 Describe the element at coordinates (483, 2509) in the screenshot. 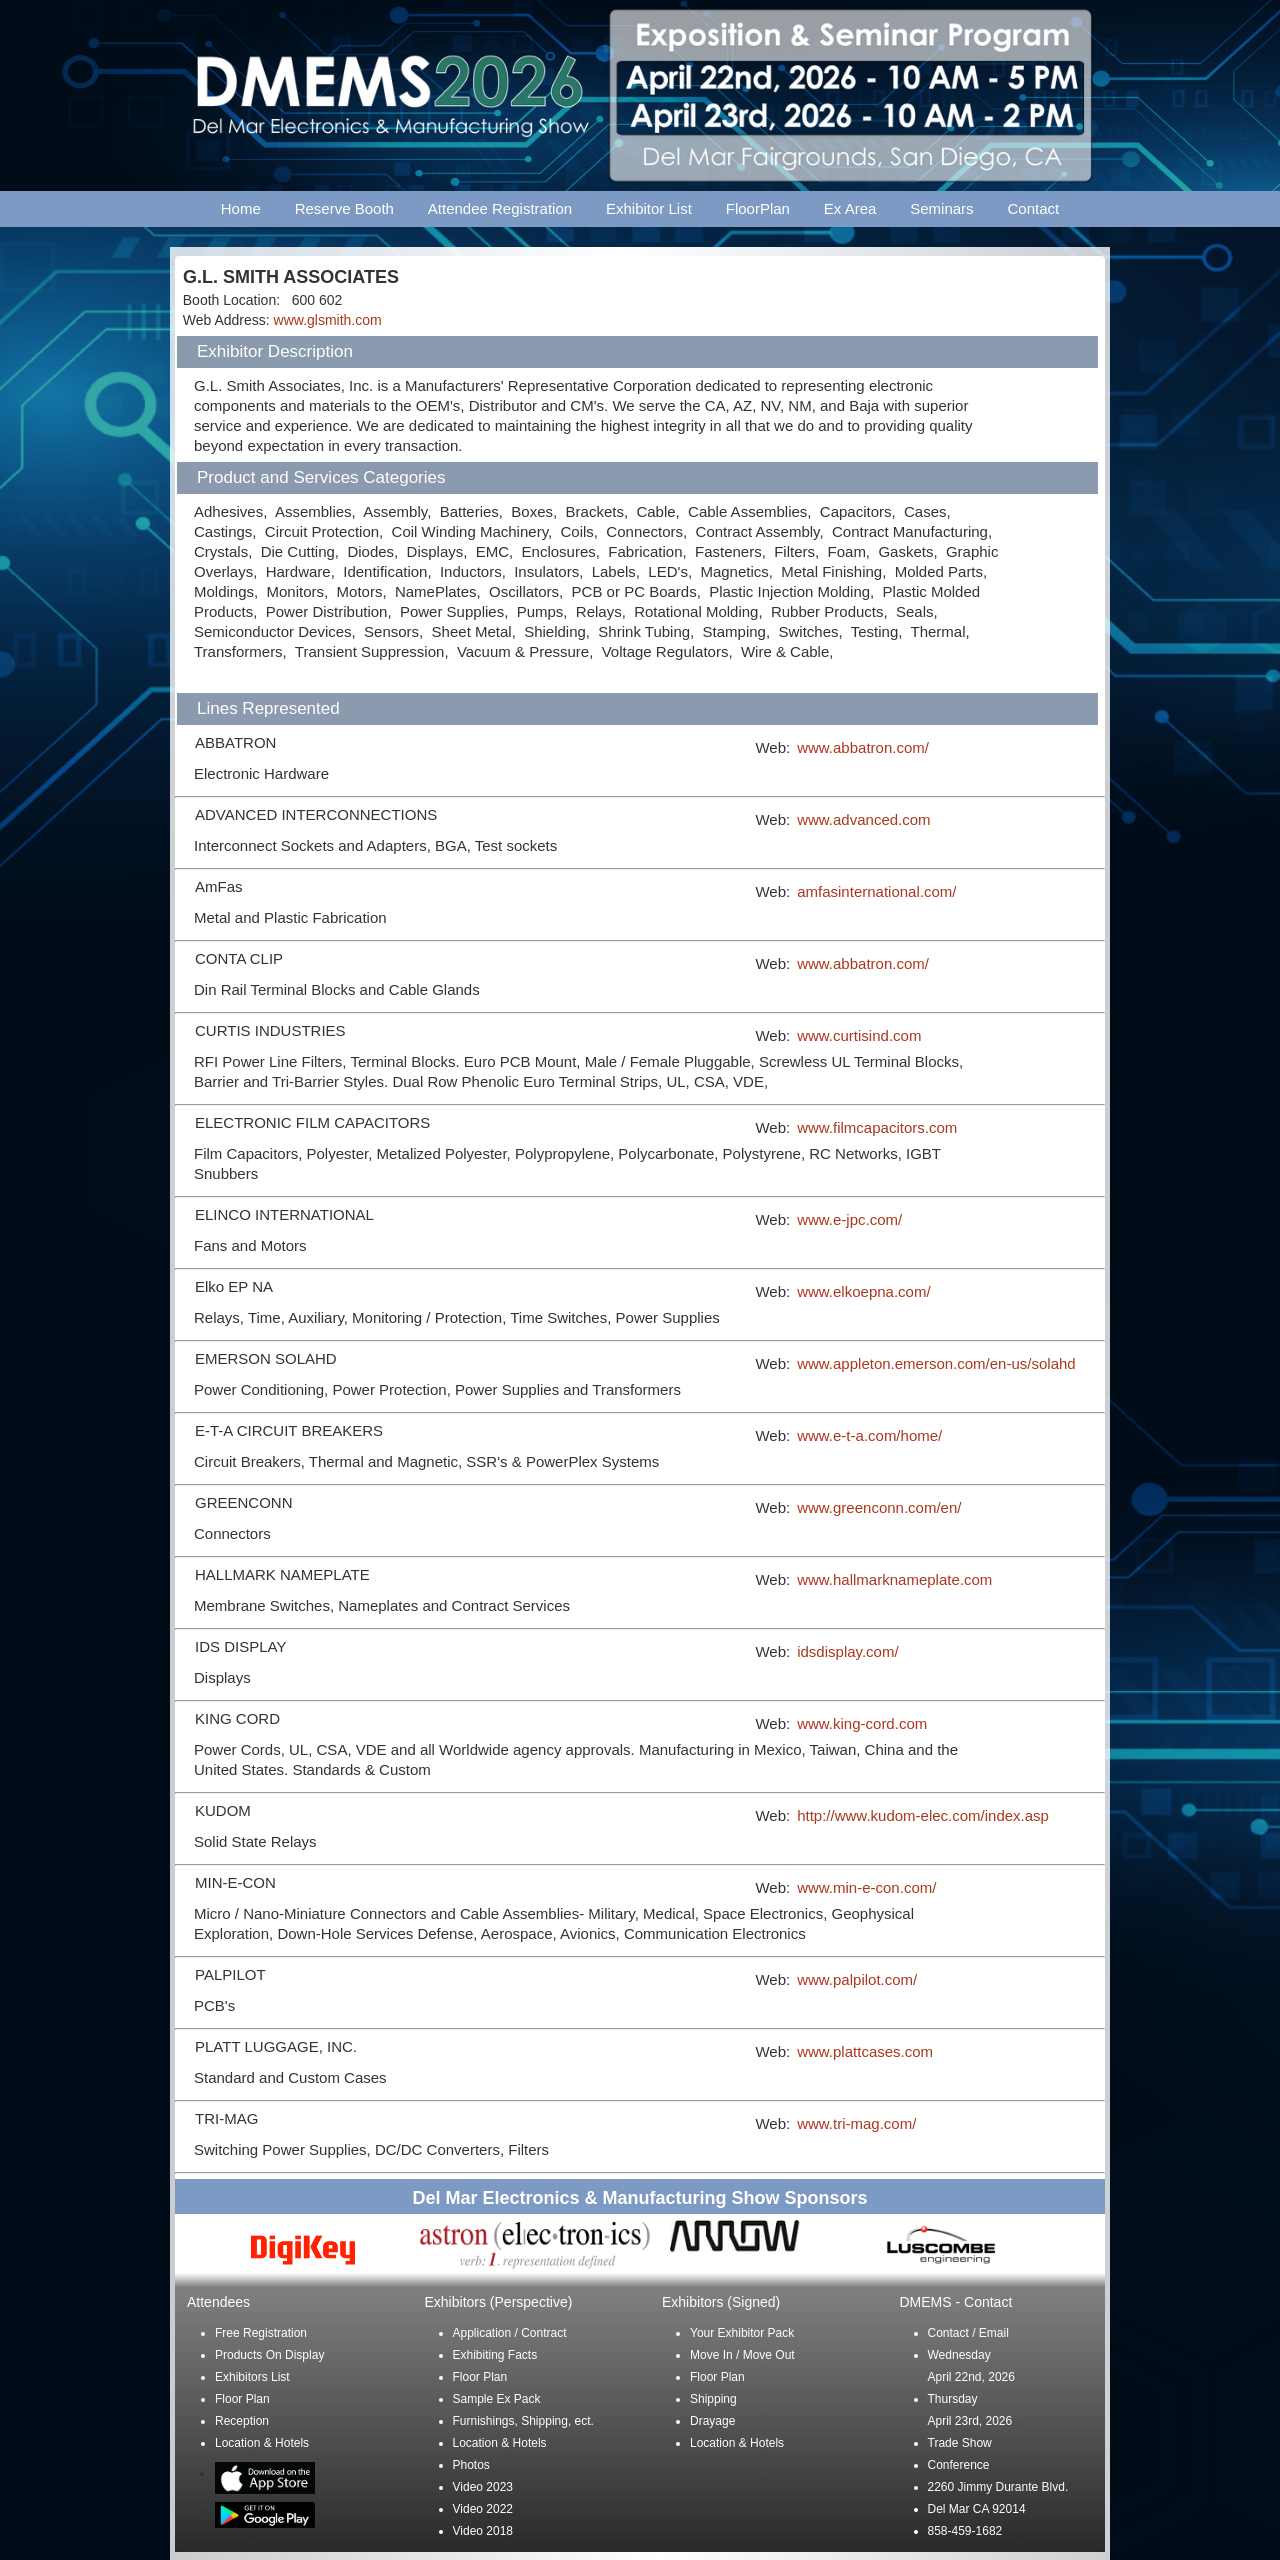

I see `Video 2022` at that location.